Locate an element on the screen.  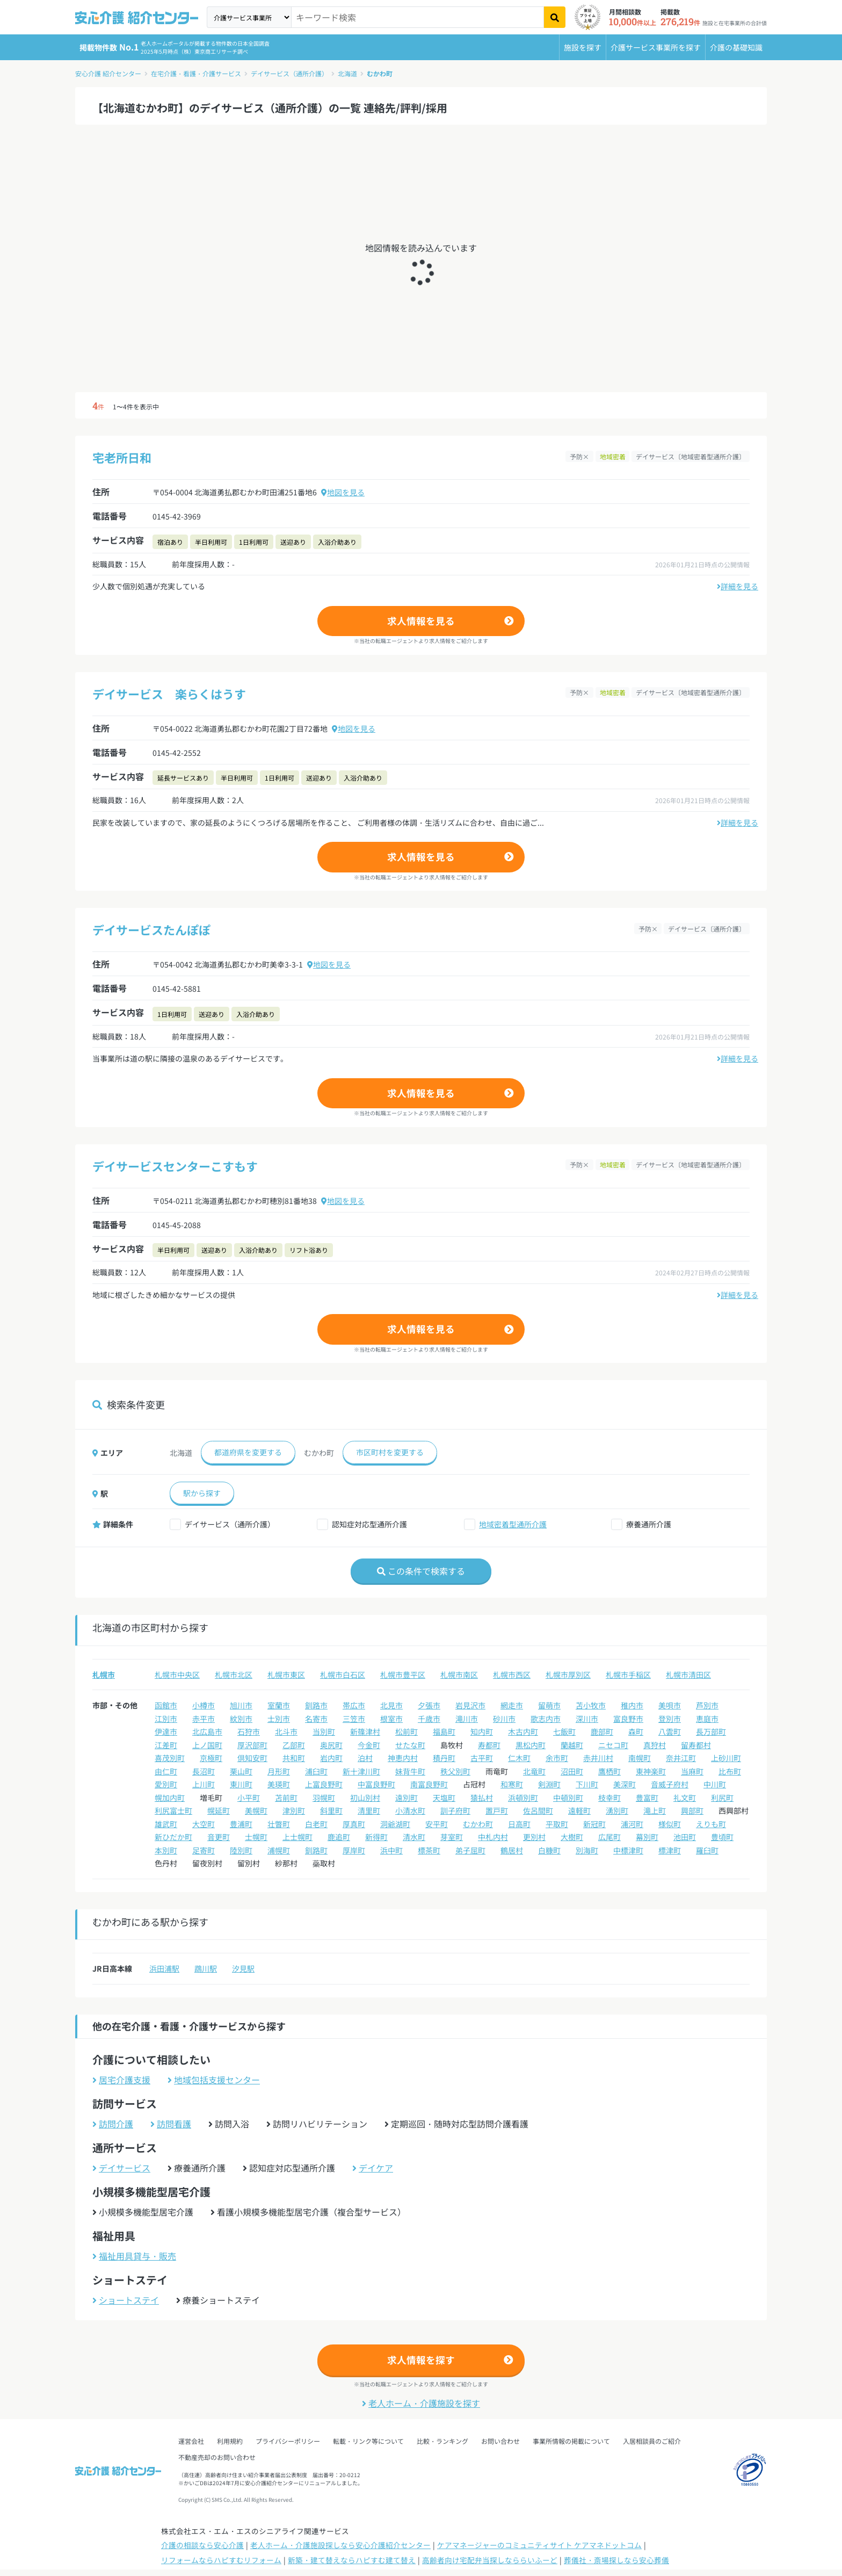
豊浦町 is located at coordinates (241, 1824).